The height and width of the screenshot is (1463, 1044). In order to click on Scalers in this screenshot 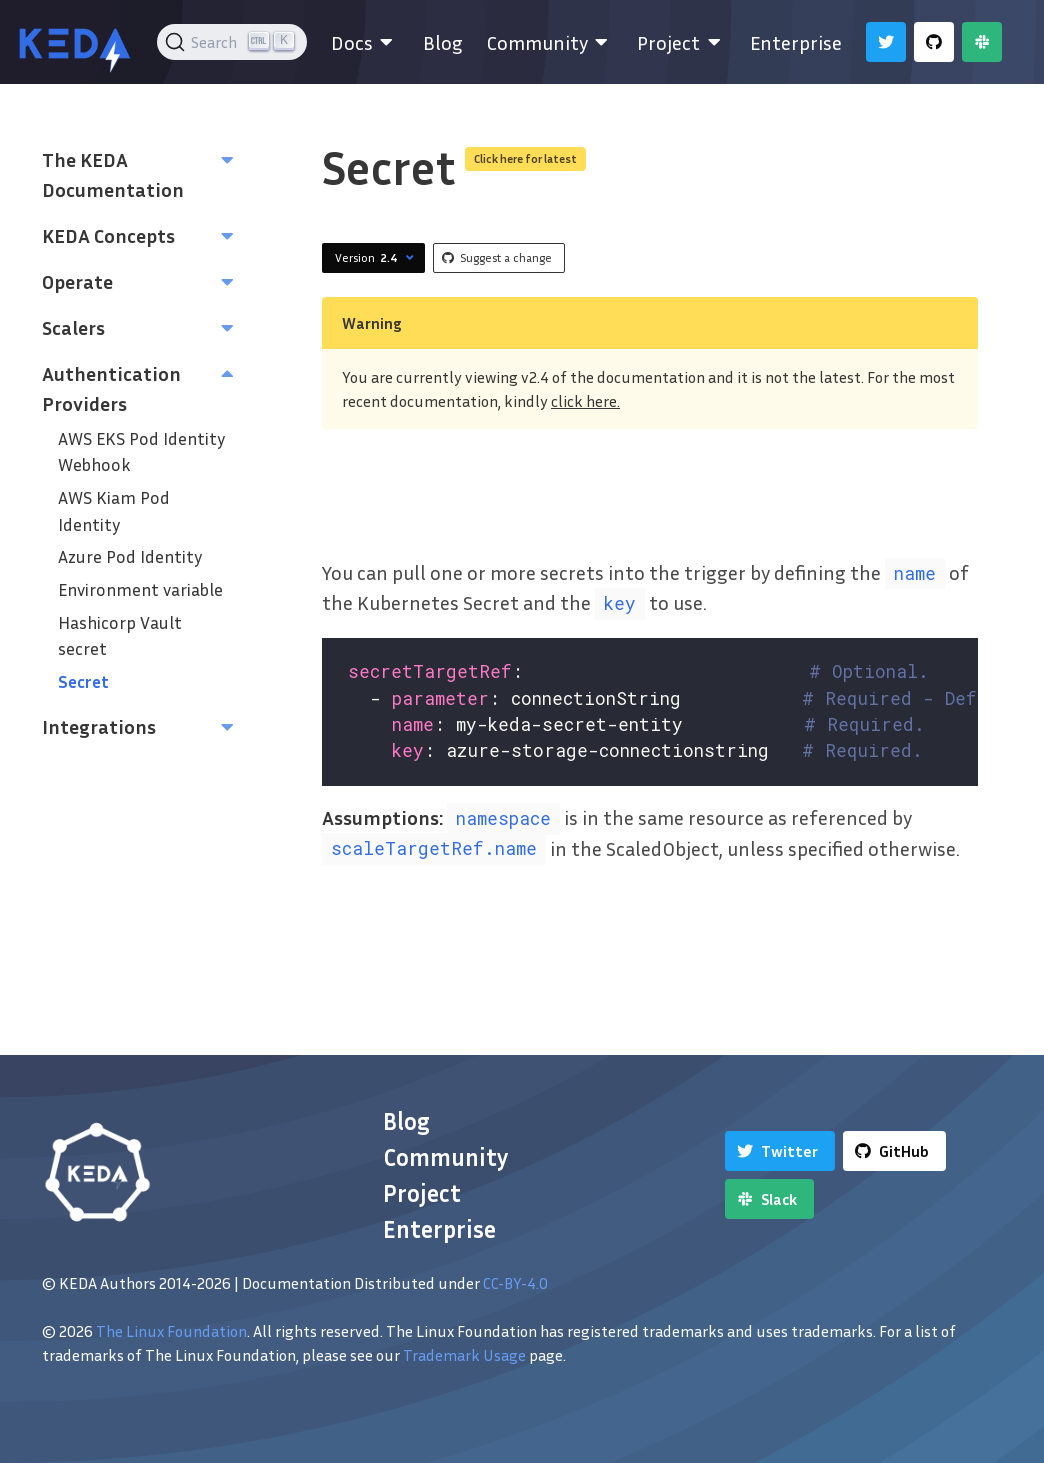, I will do `click(73, 327)`.